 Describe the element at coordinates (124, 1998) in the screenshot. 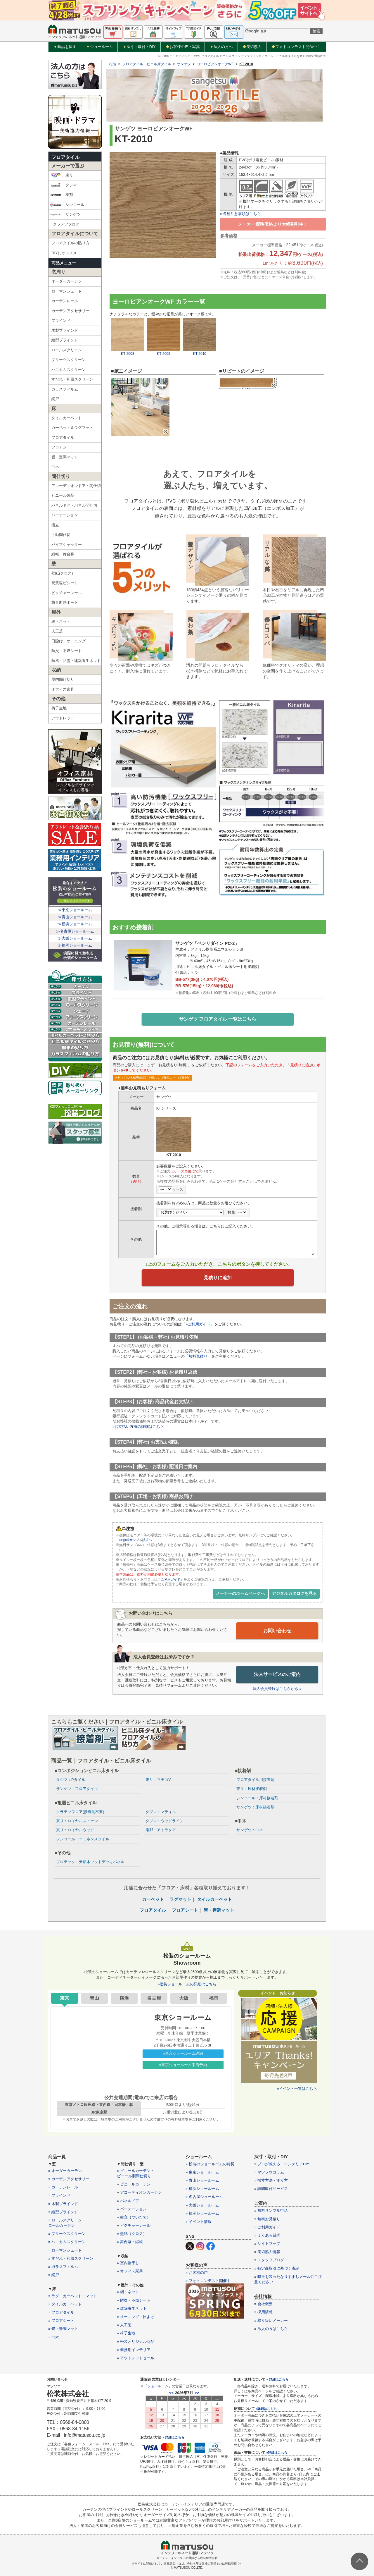

I see `横浜` at that location.